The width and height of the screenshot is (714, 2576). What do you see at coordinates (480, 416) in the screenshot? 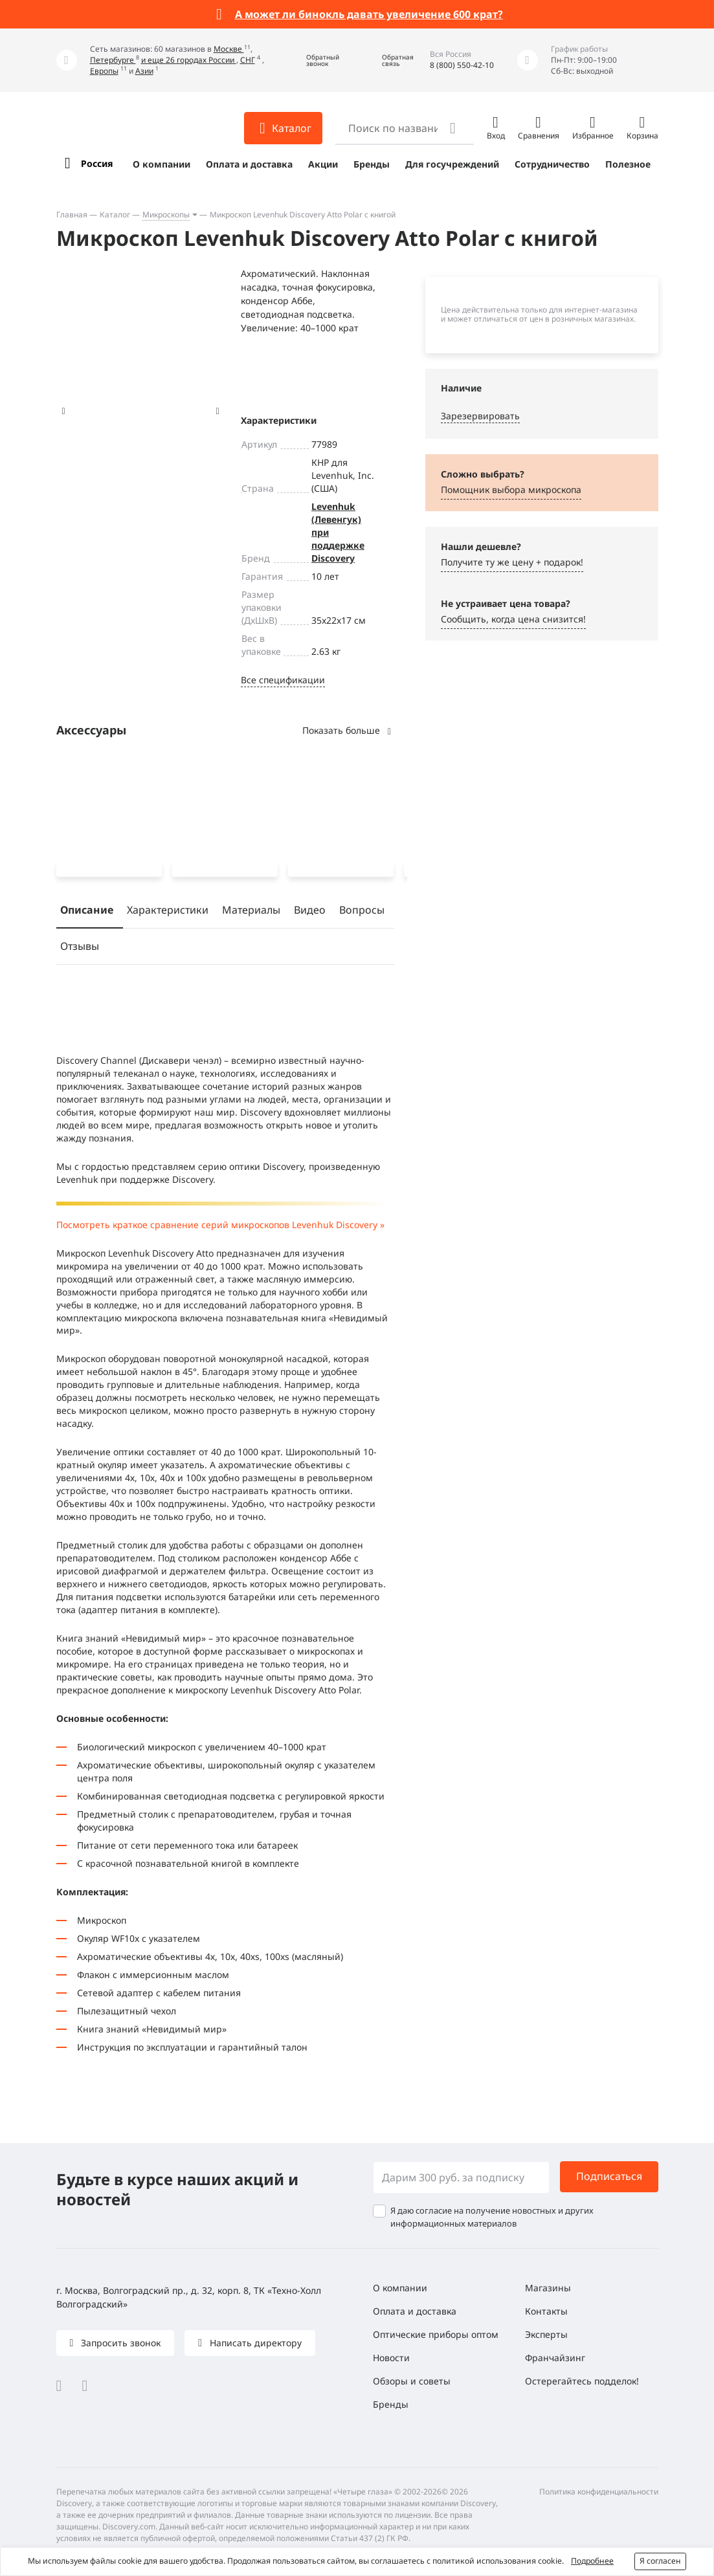
I see `Зарезервировать` at bounding box center [480, 416].